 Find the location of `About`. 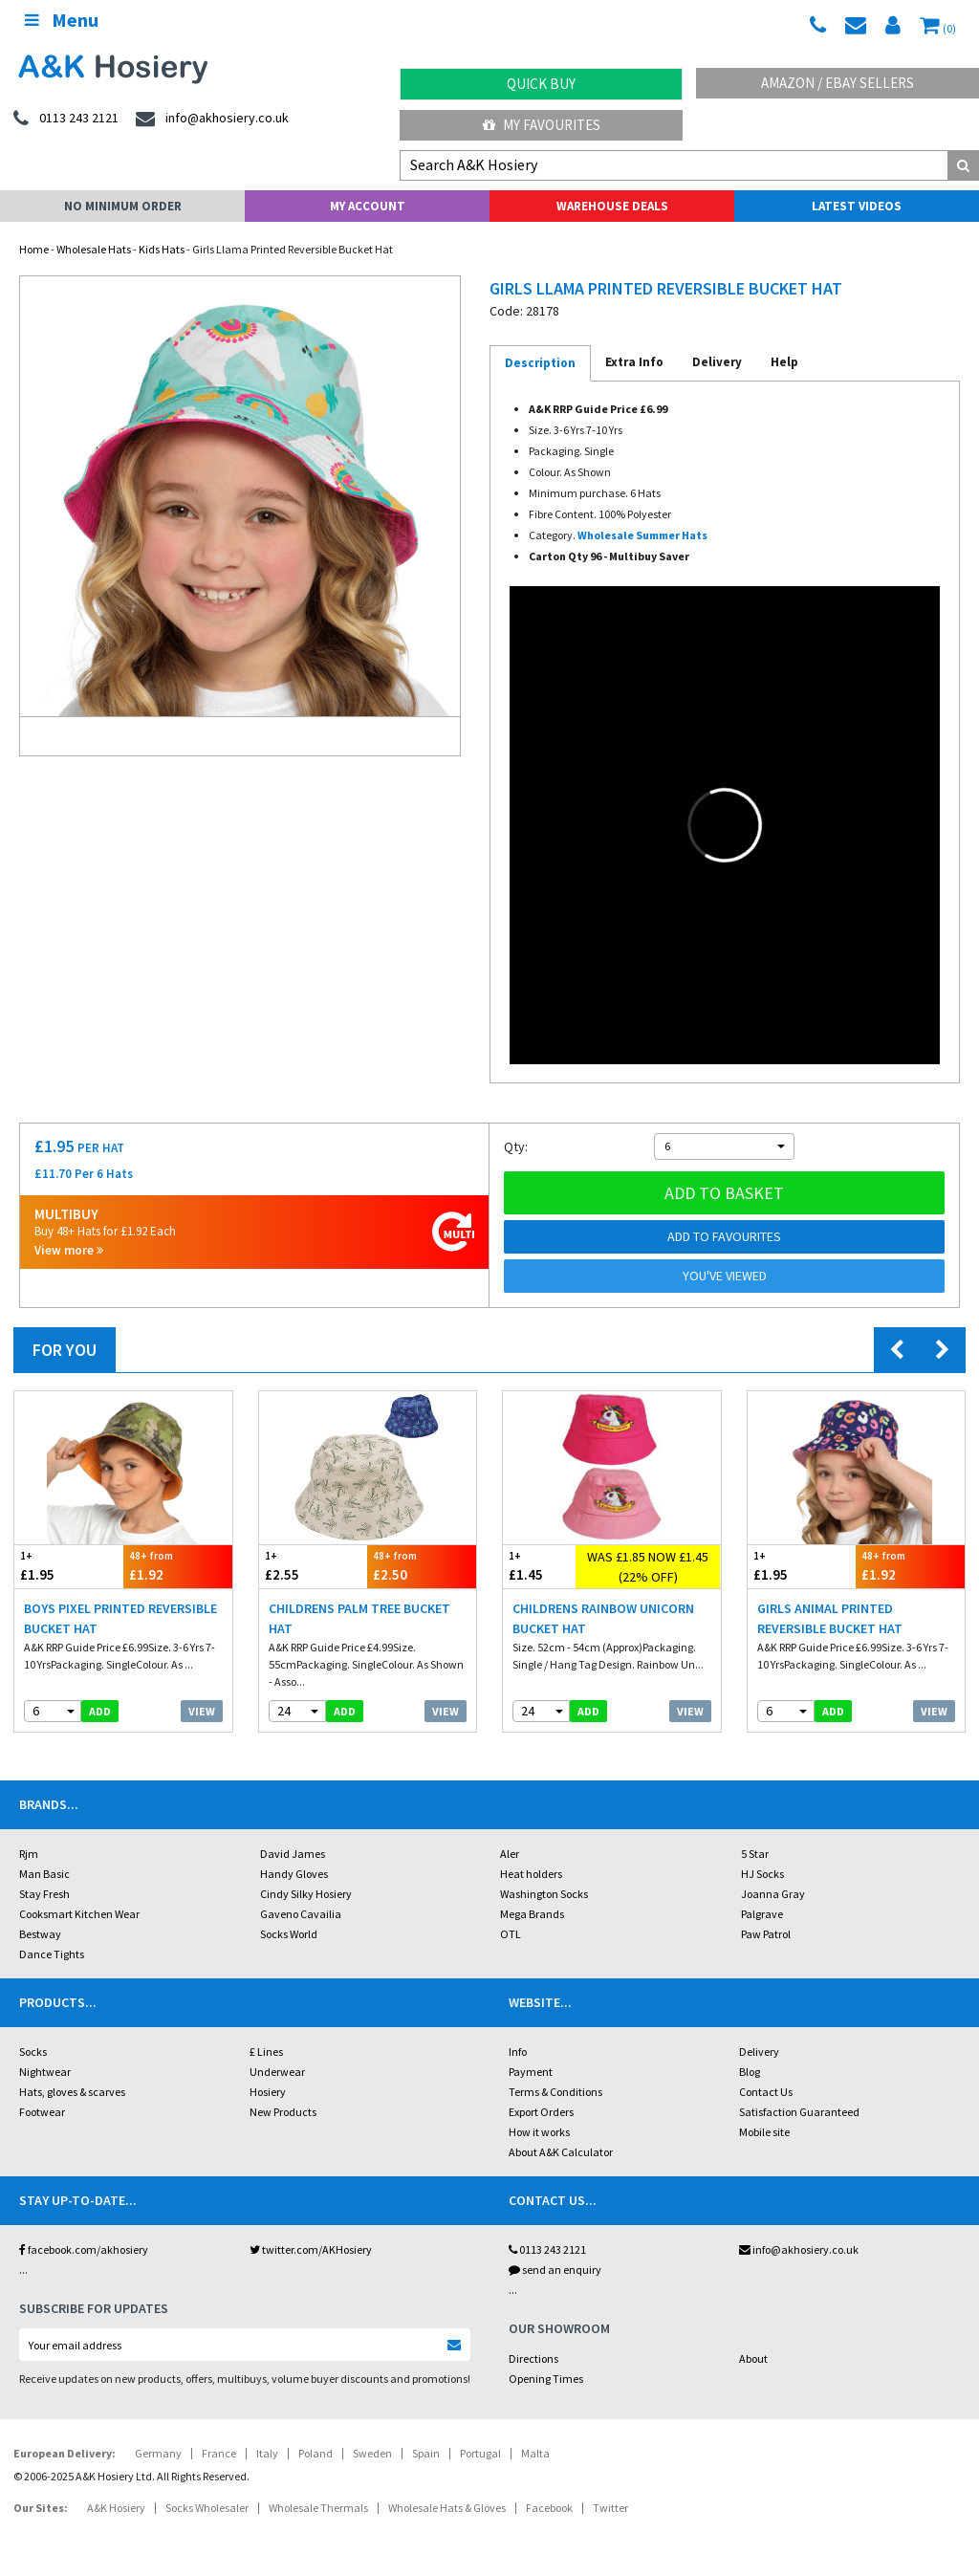

About is located at coordinates (753, 2358).